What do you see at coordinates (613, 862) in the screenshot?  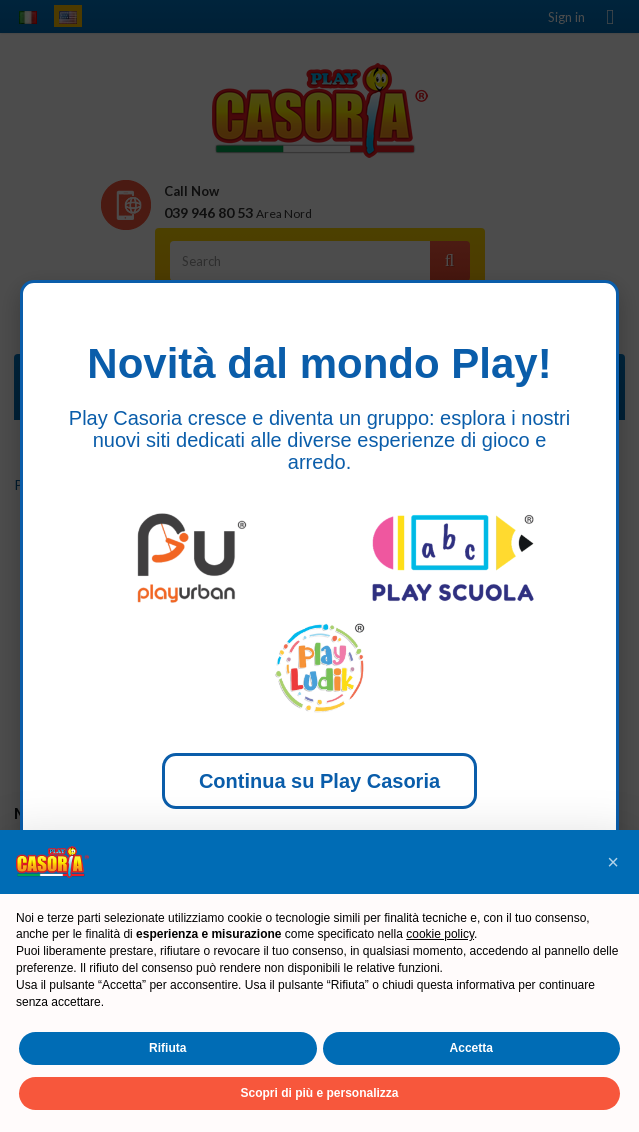 I see `[button]` at bounding box center [613, 862].